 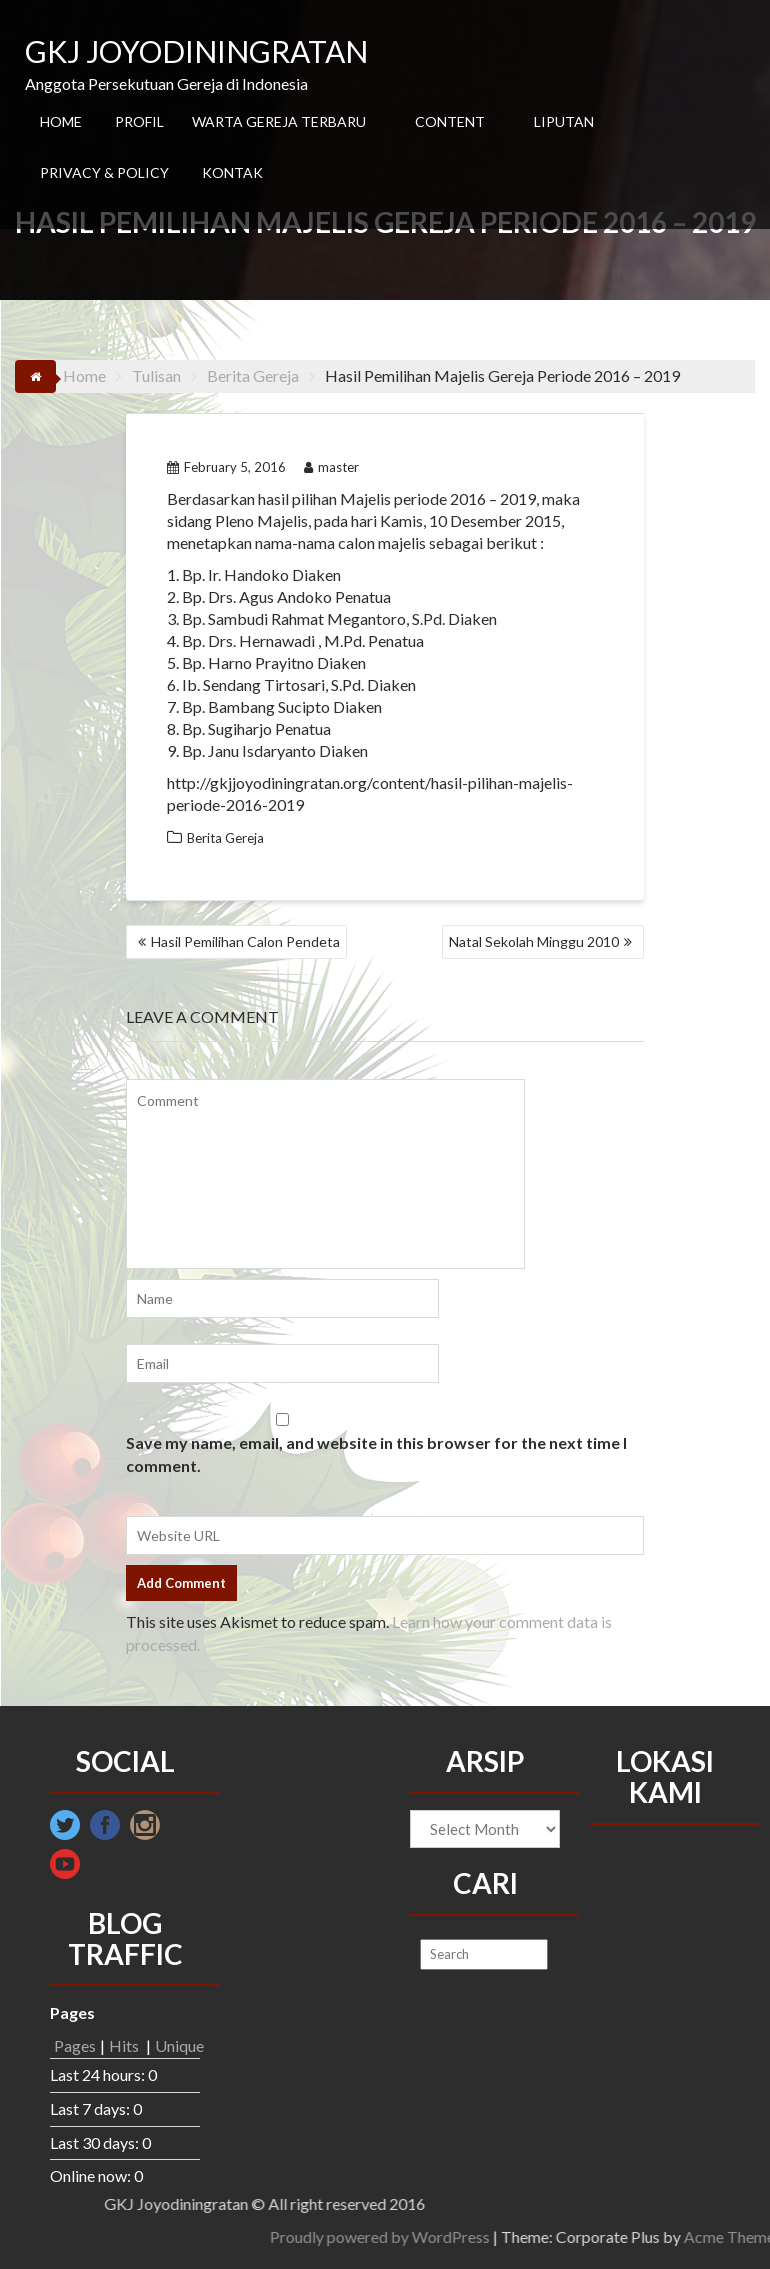 I want to click on Natal Sekolah Minggu 2010, so click(x=534, y=941).